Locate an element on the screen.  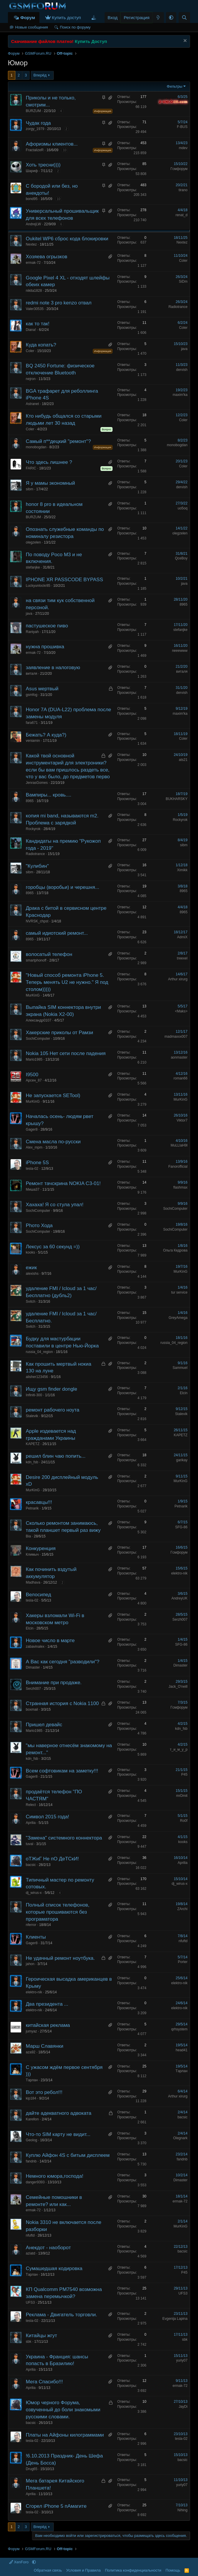
Gager8 is located at coordinates (32, 1129).